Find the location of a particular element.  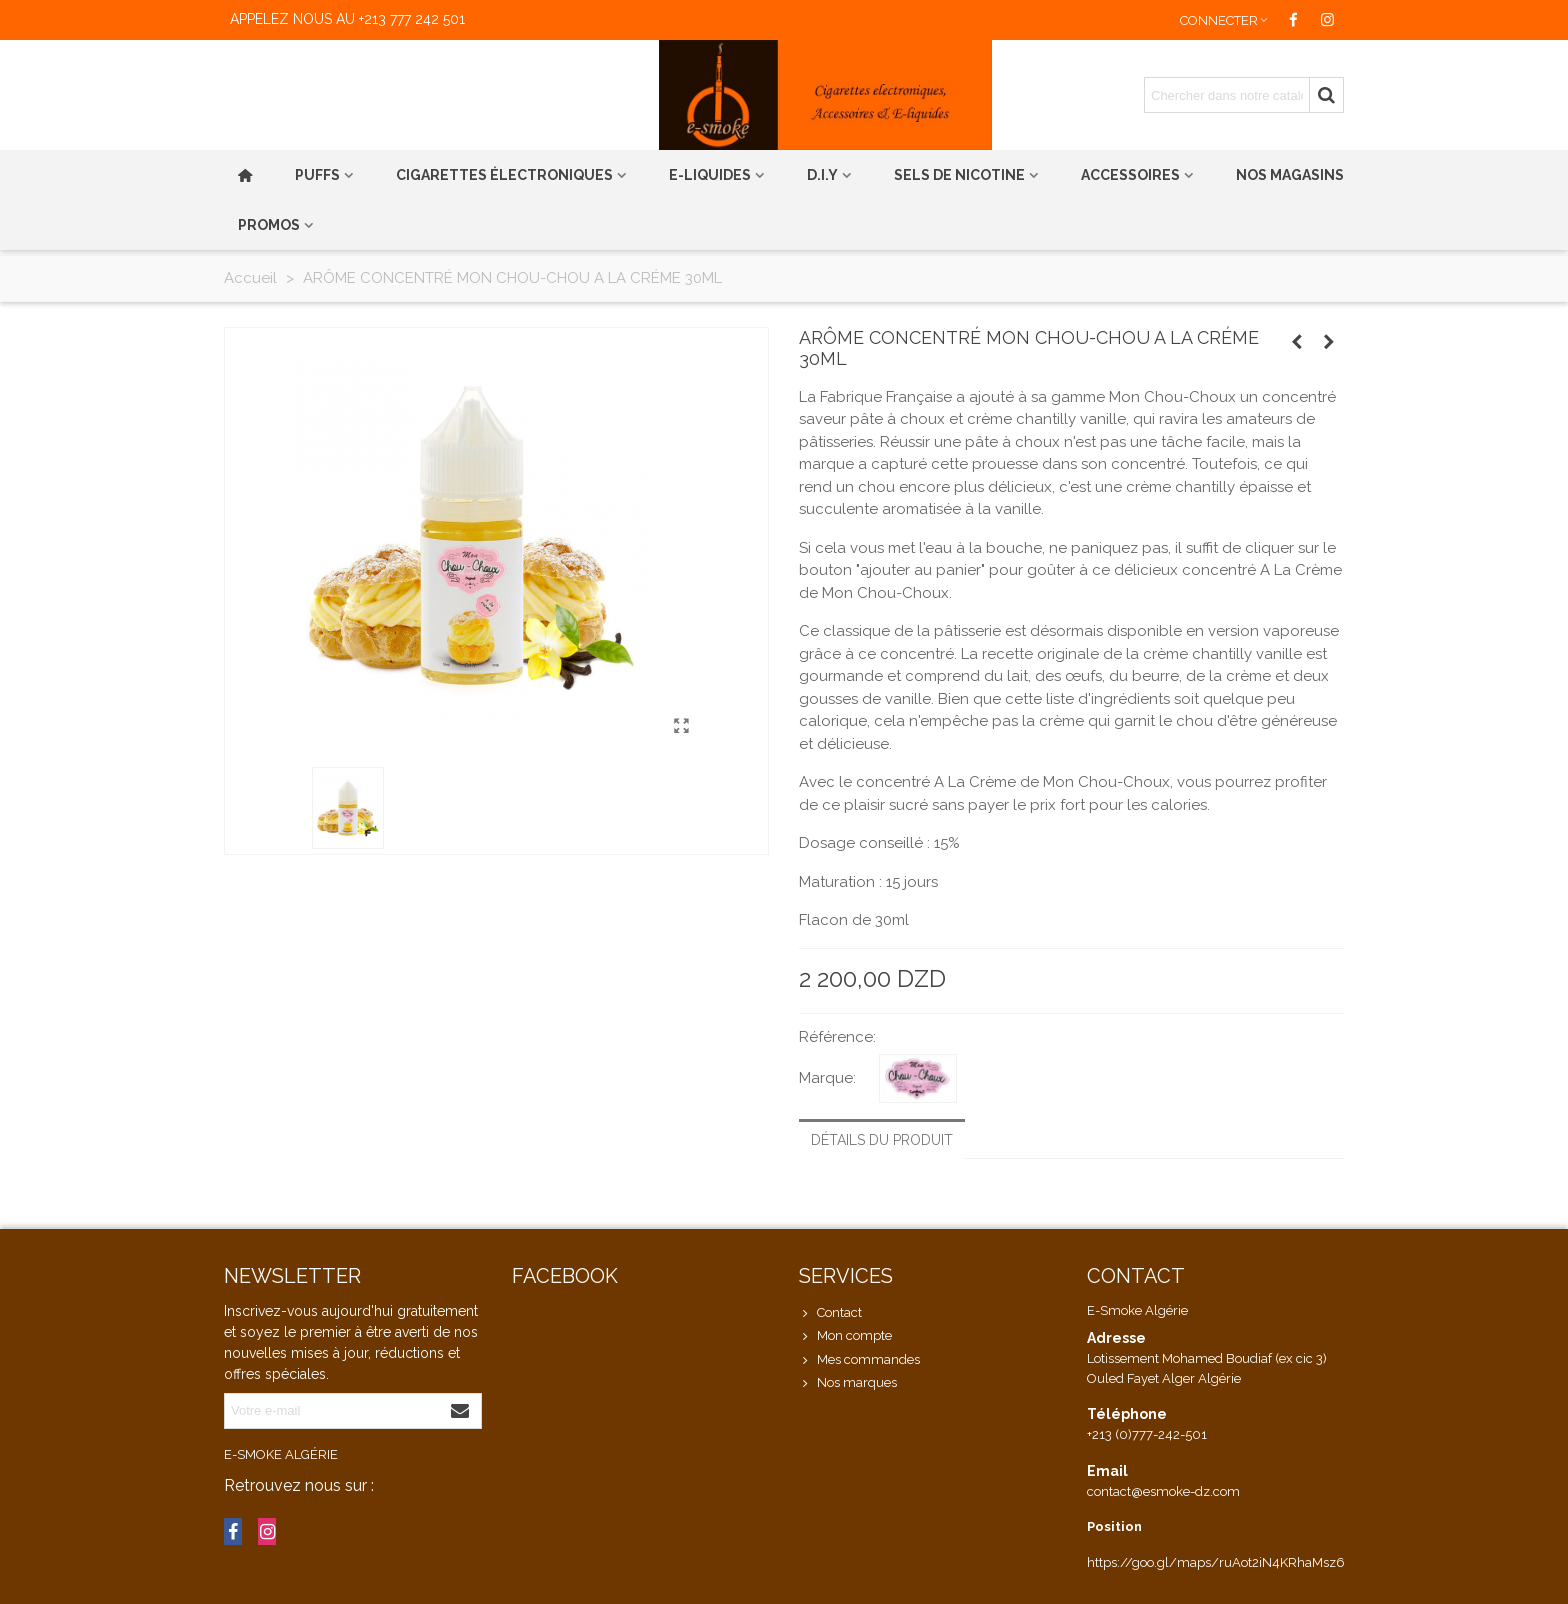

Appelez nous au +213 777 242 501 is located at coordinates (347, 19).